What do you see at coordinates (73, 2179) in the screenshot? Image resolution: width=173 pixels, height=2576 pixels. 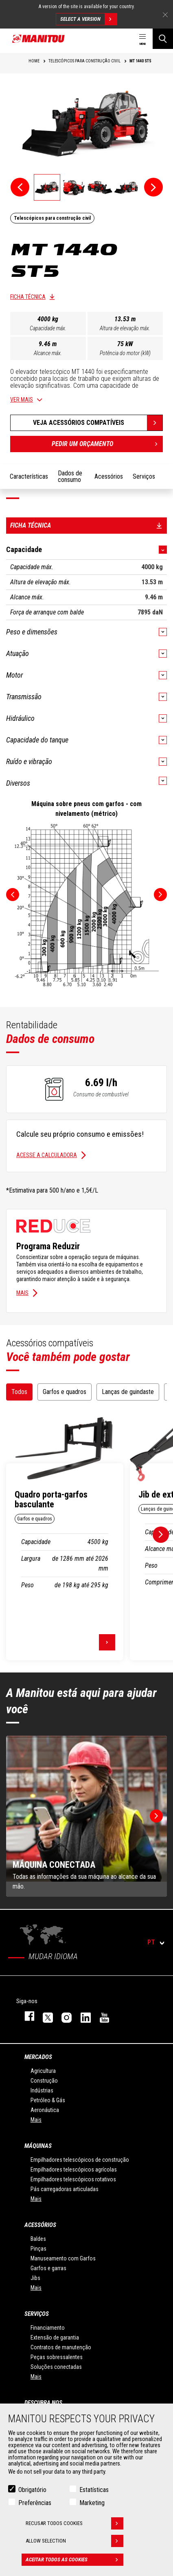 I see `Empilhadores telescópicos rotativos` at bounding box center [73, 2179].